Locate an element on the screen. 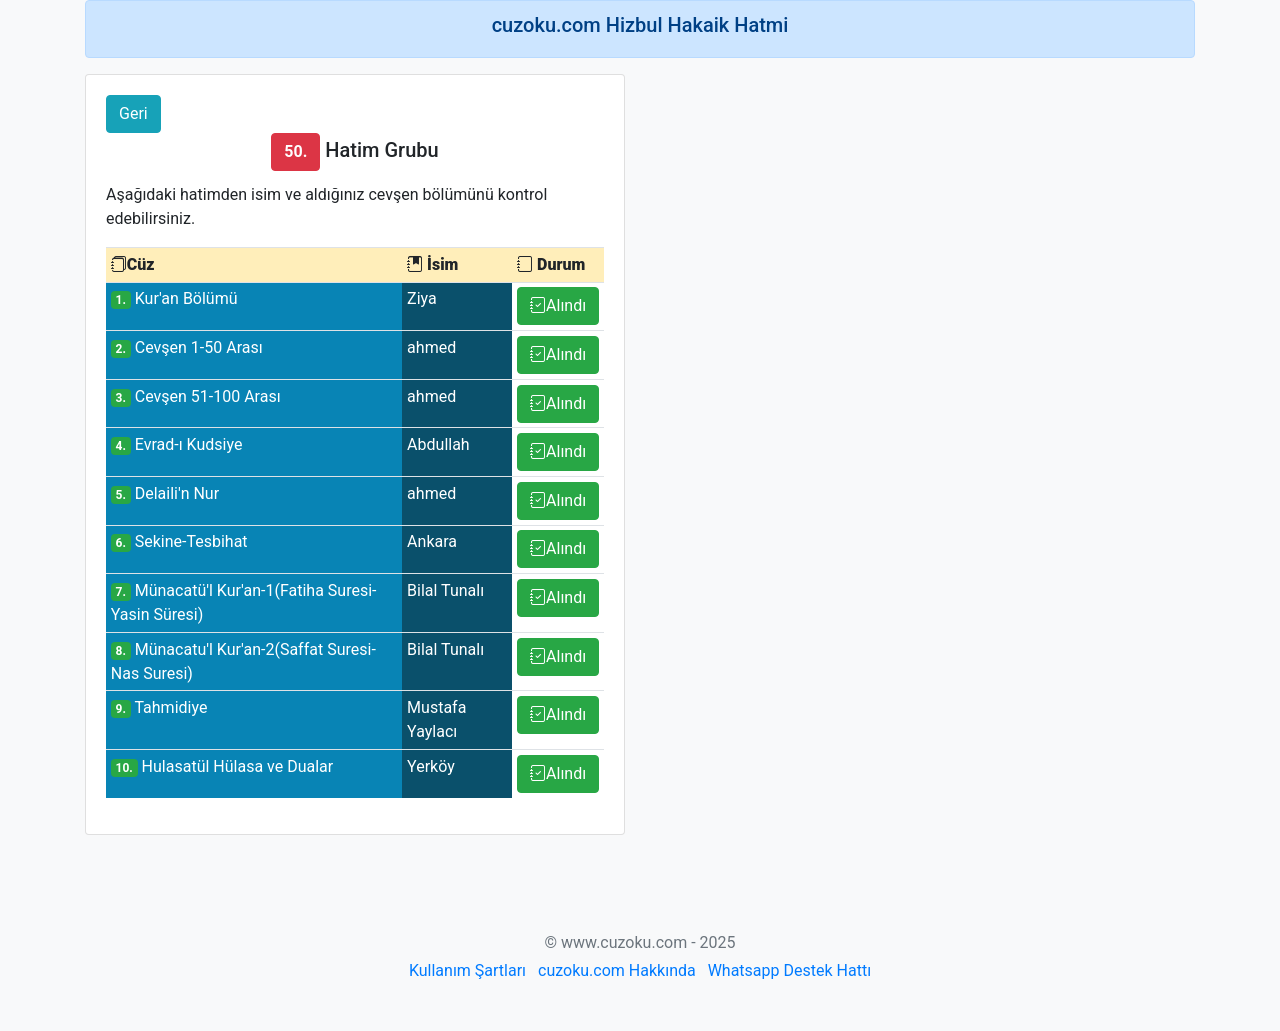 The width and height of the screenshot is (1280, 1031). Kullanım Şartları is located at coordinates (467, 970).